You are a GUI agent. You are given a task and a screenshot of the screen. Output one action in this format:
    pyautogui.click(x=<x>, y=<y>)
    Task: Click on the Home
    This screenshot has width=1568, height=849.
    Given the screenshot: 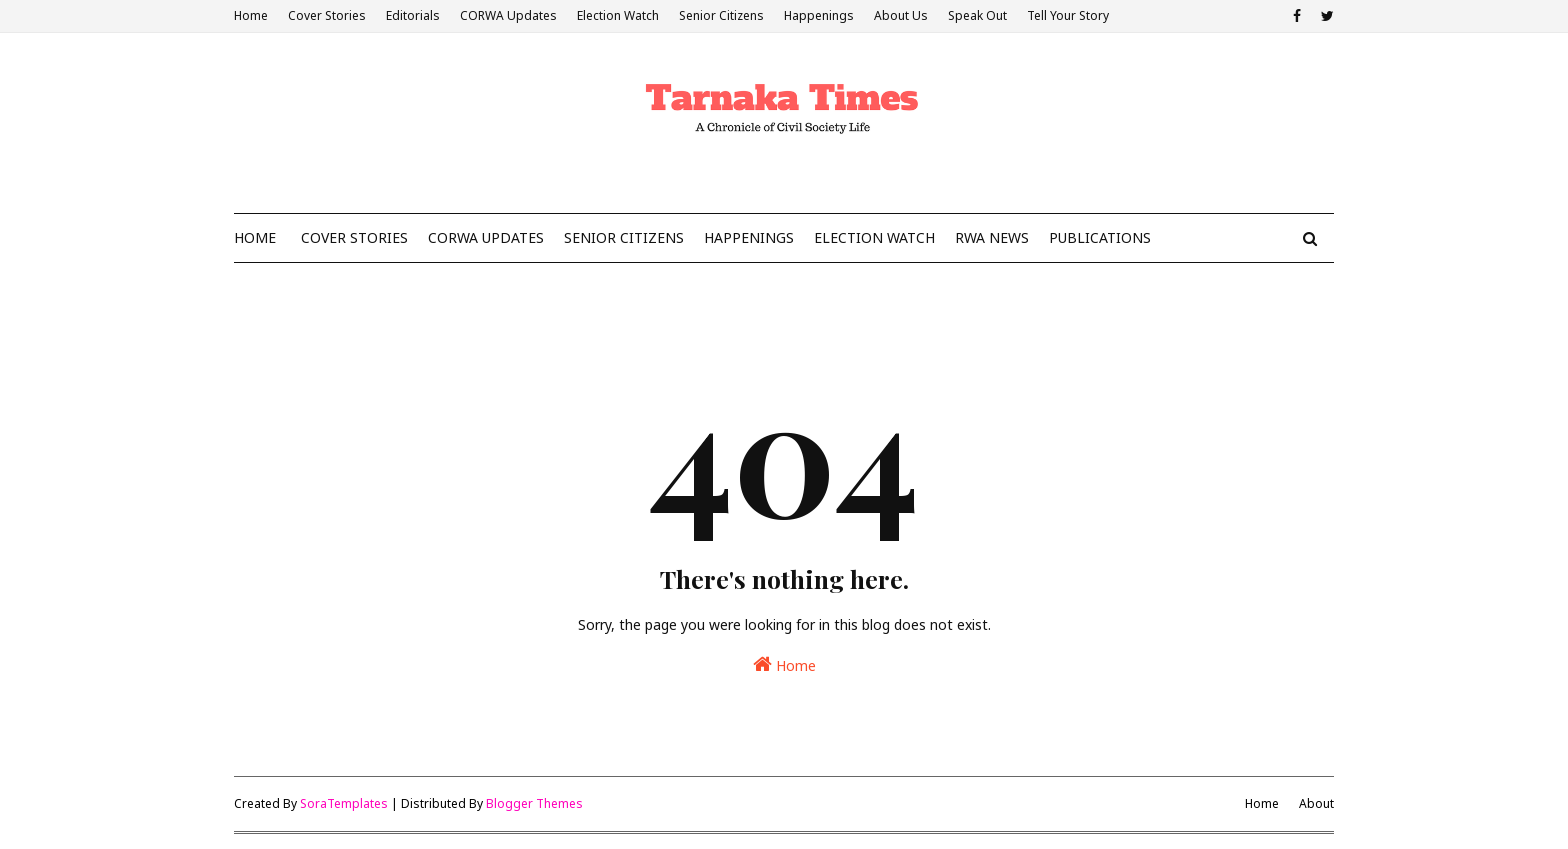 What is the action you would take?
    pyautogui.click(x=251, y=15)
    